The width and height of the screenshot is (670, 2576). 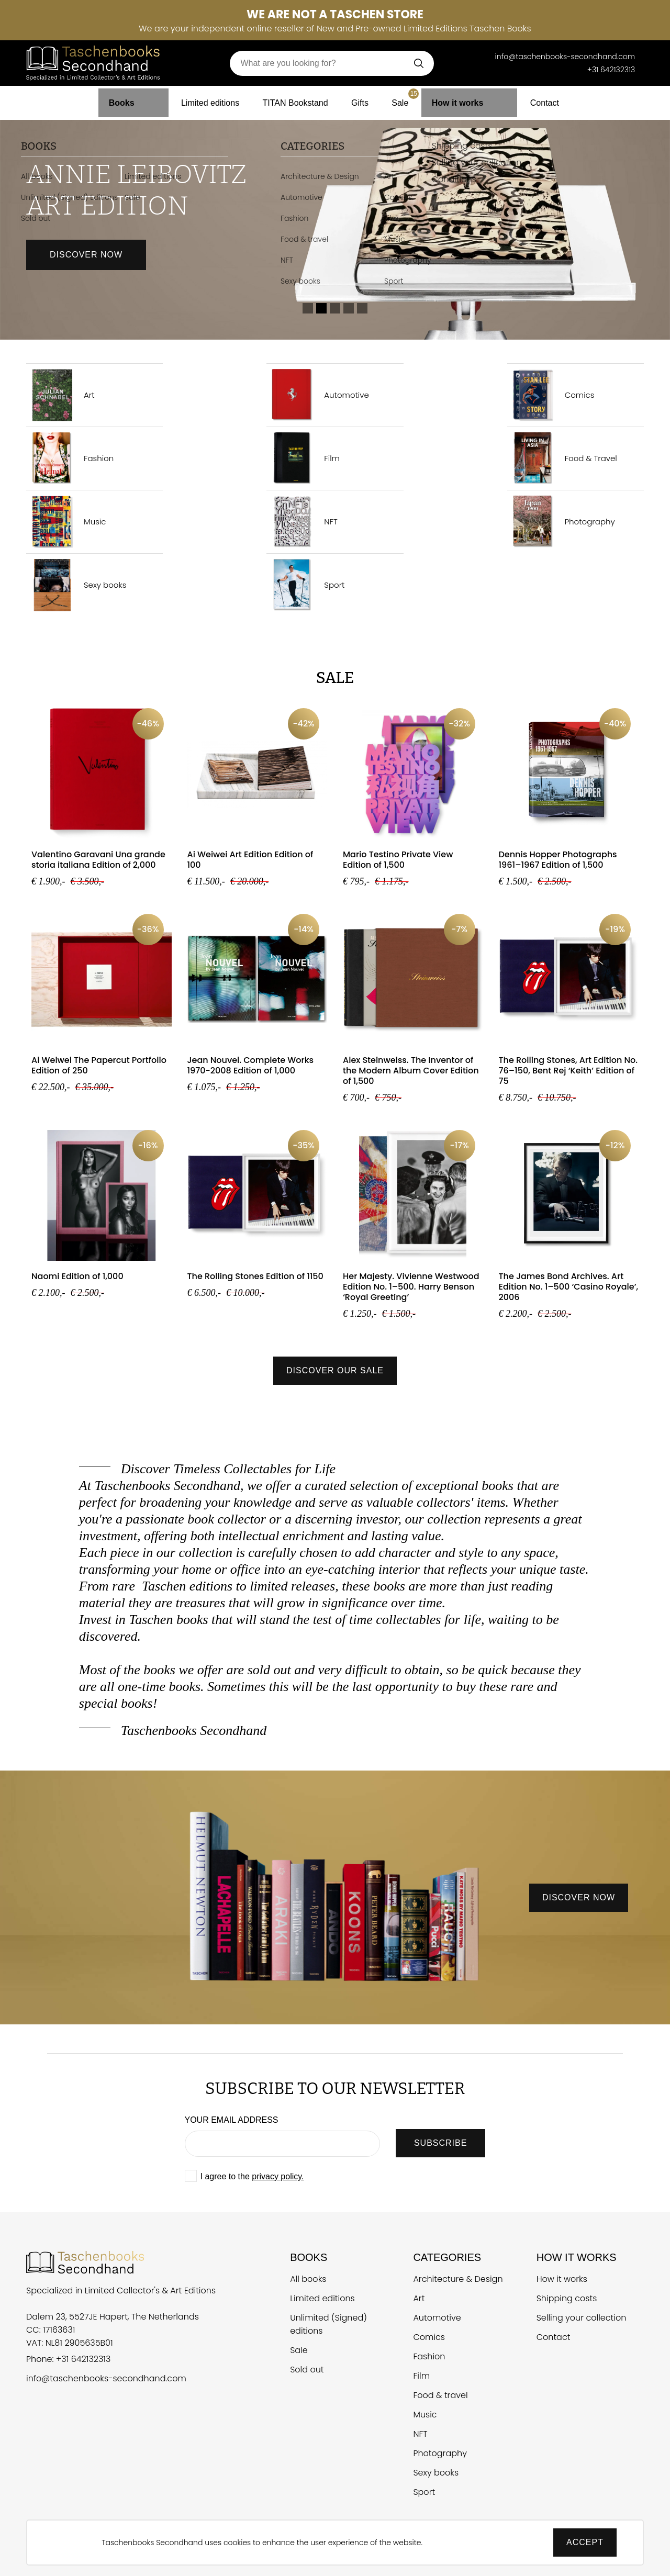 What do you see at coordinates (480, 56) in the screenshot?
I see `[Telefoonnummer Taschen Books Secondhand]` at bounding box center [480, 56].